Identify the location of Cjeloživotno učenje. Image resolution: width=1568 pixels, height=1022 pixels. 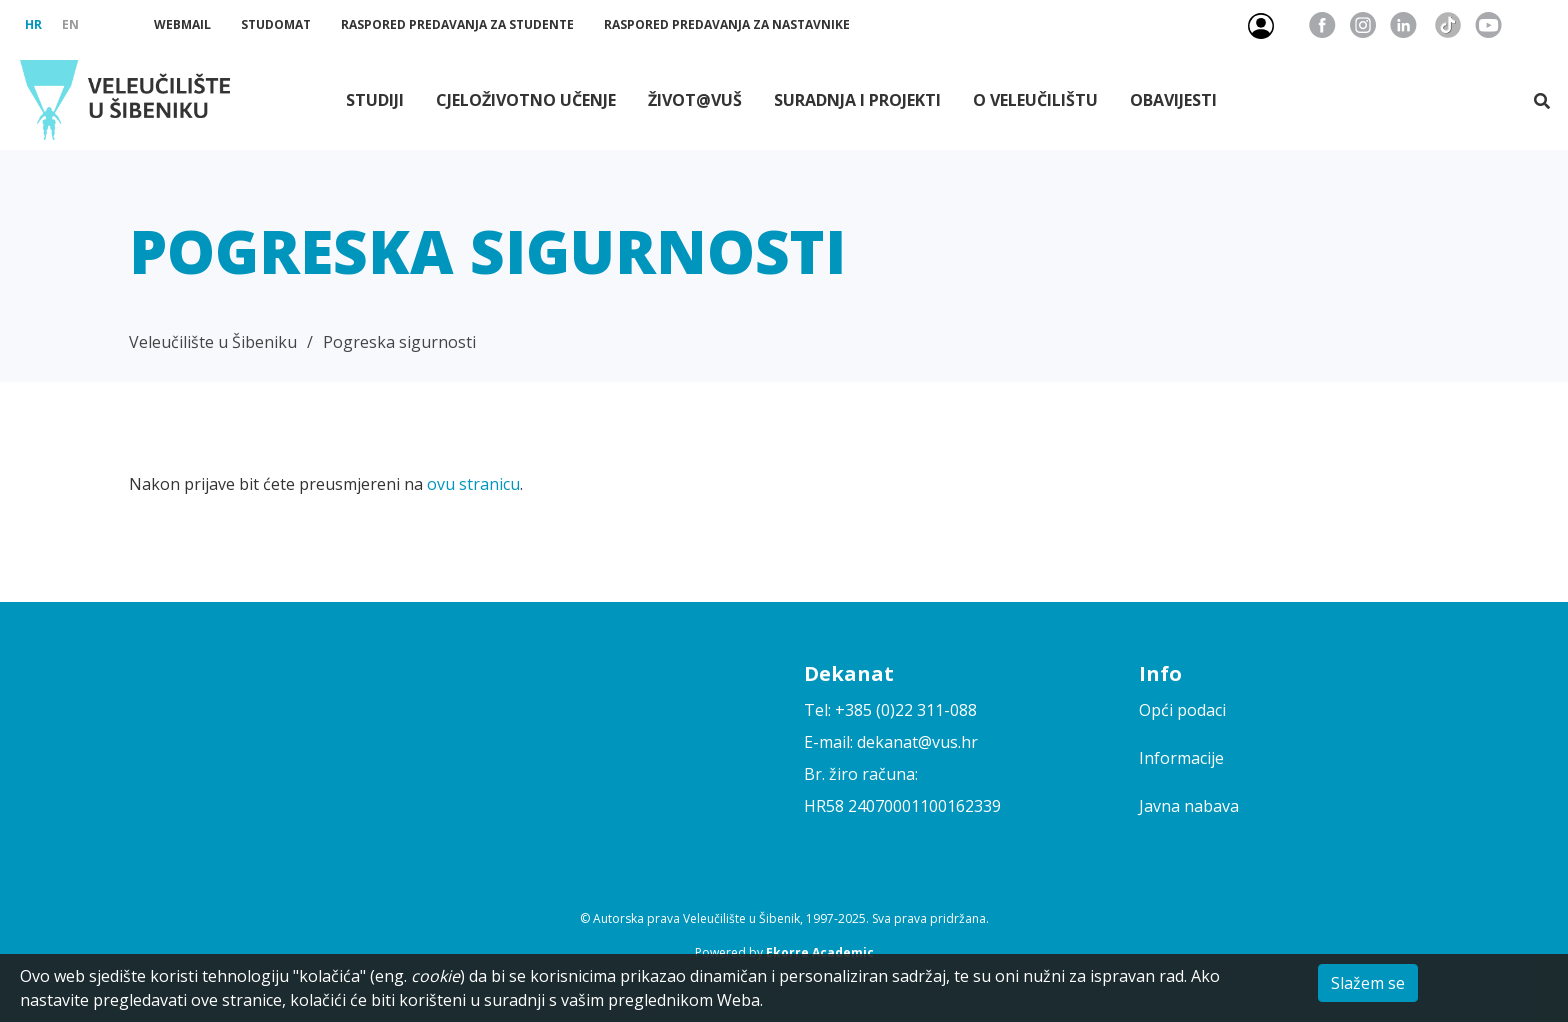
(526, 100).